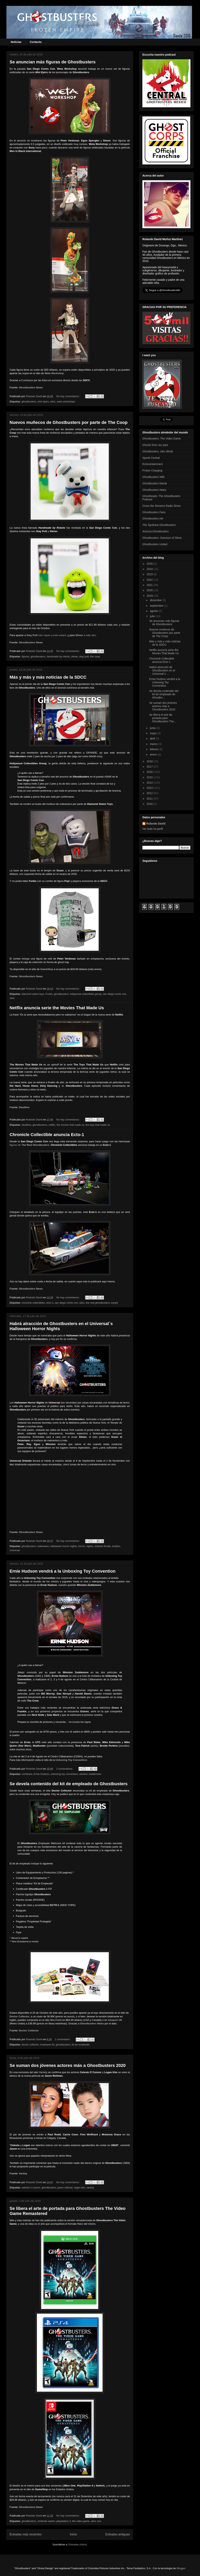 This screenshot has width=200, height=2576. What do you see at coordinates (15, 1550) in the screenshot?
I see `universal` at bounding box center [15, 1550].